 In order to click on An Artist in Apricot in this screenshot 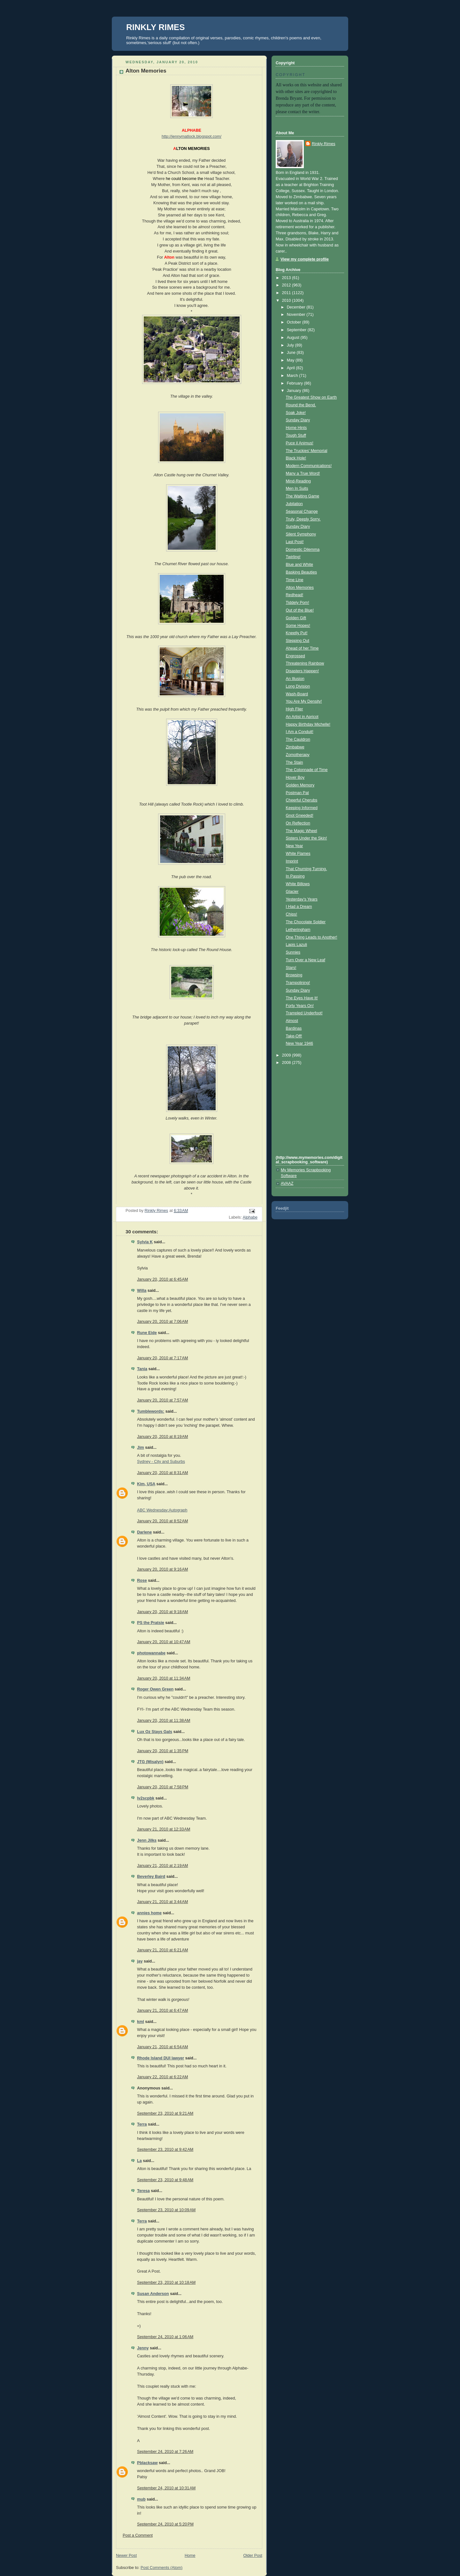, I will do `click(302, 716)`.